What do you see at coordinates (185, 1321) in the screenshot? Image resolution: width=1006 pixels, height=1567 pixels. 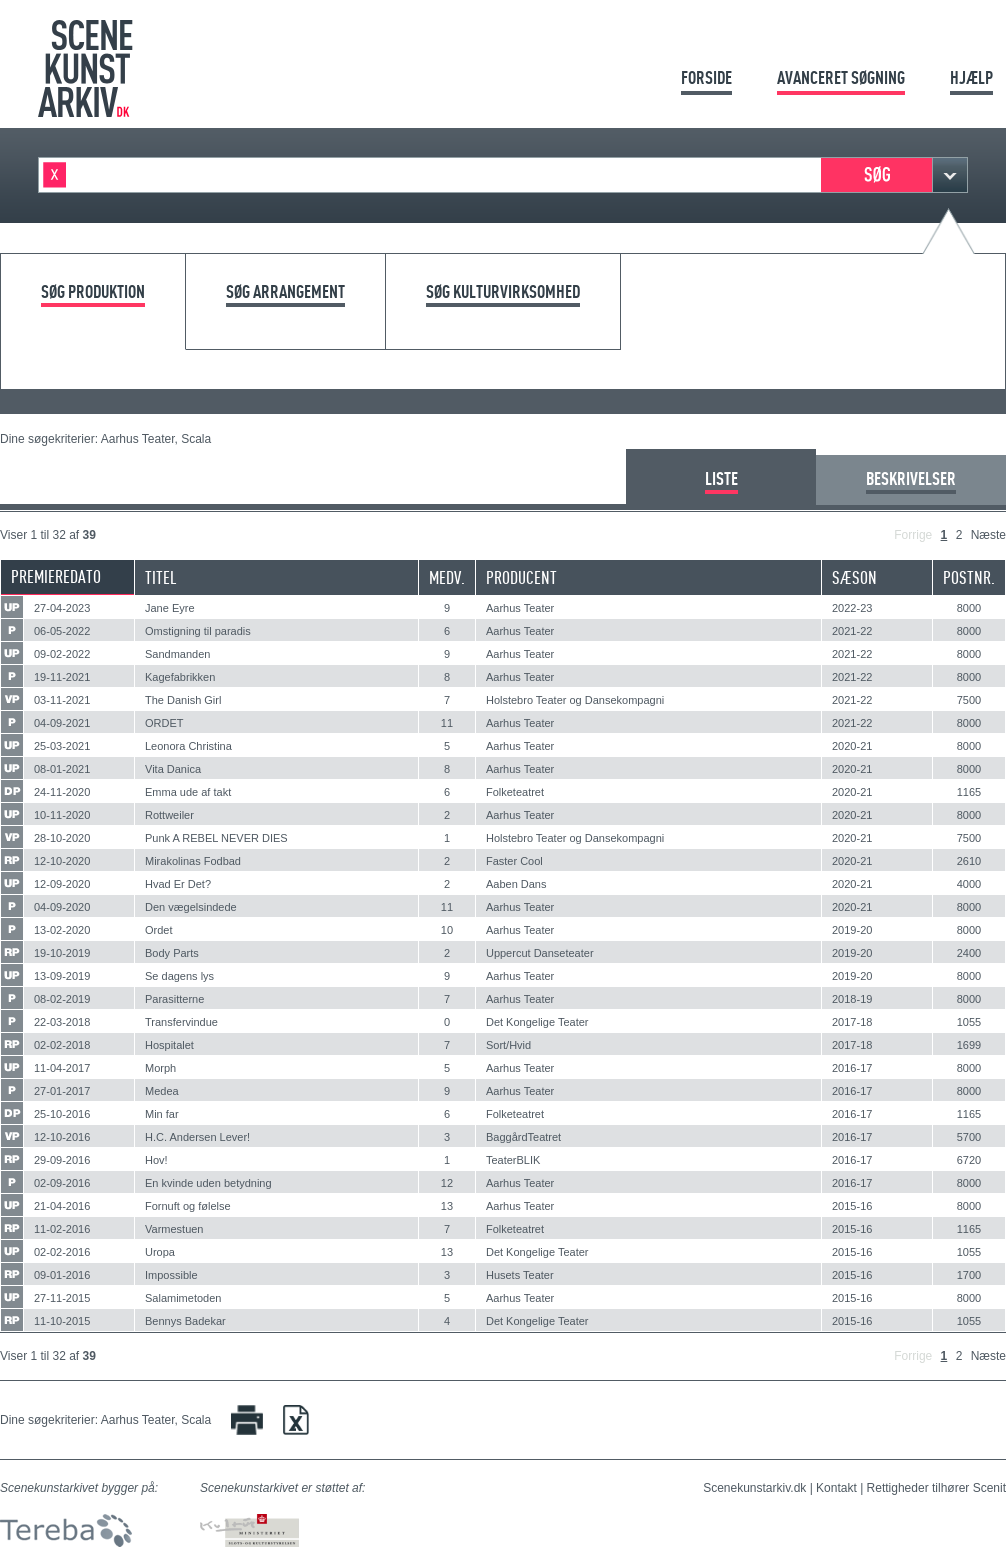 I see `Bennys Badekar` at bounding box center [185, 1321].